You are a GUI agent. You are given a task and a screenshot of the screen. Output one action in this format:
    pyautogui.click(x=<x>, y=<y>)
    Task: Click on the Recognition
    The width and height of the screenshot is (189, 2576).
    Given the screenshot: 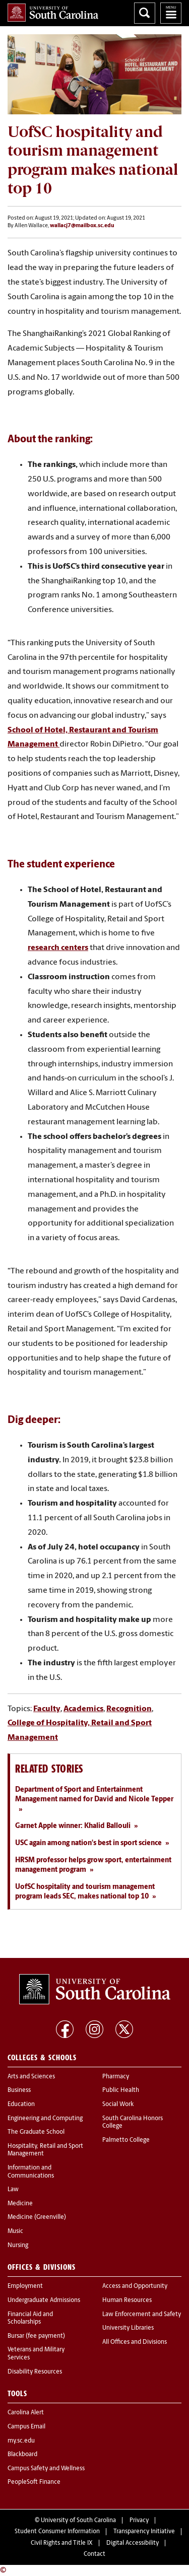 What is the action you would take?
    pyautogui.click(x=129, y=1709)
    